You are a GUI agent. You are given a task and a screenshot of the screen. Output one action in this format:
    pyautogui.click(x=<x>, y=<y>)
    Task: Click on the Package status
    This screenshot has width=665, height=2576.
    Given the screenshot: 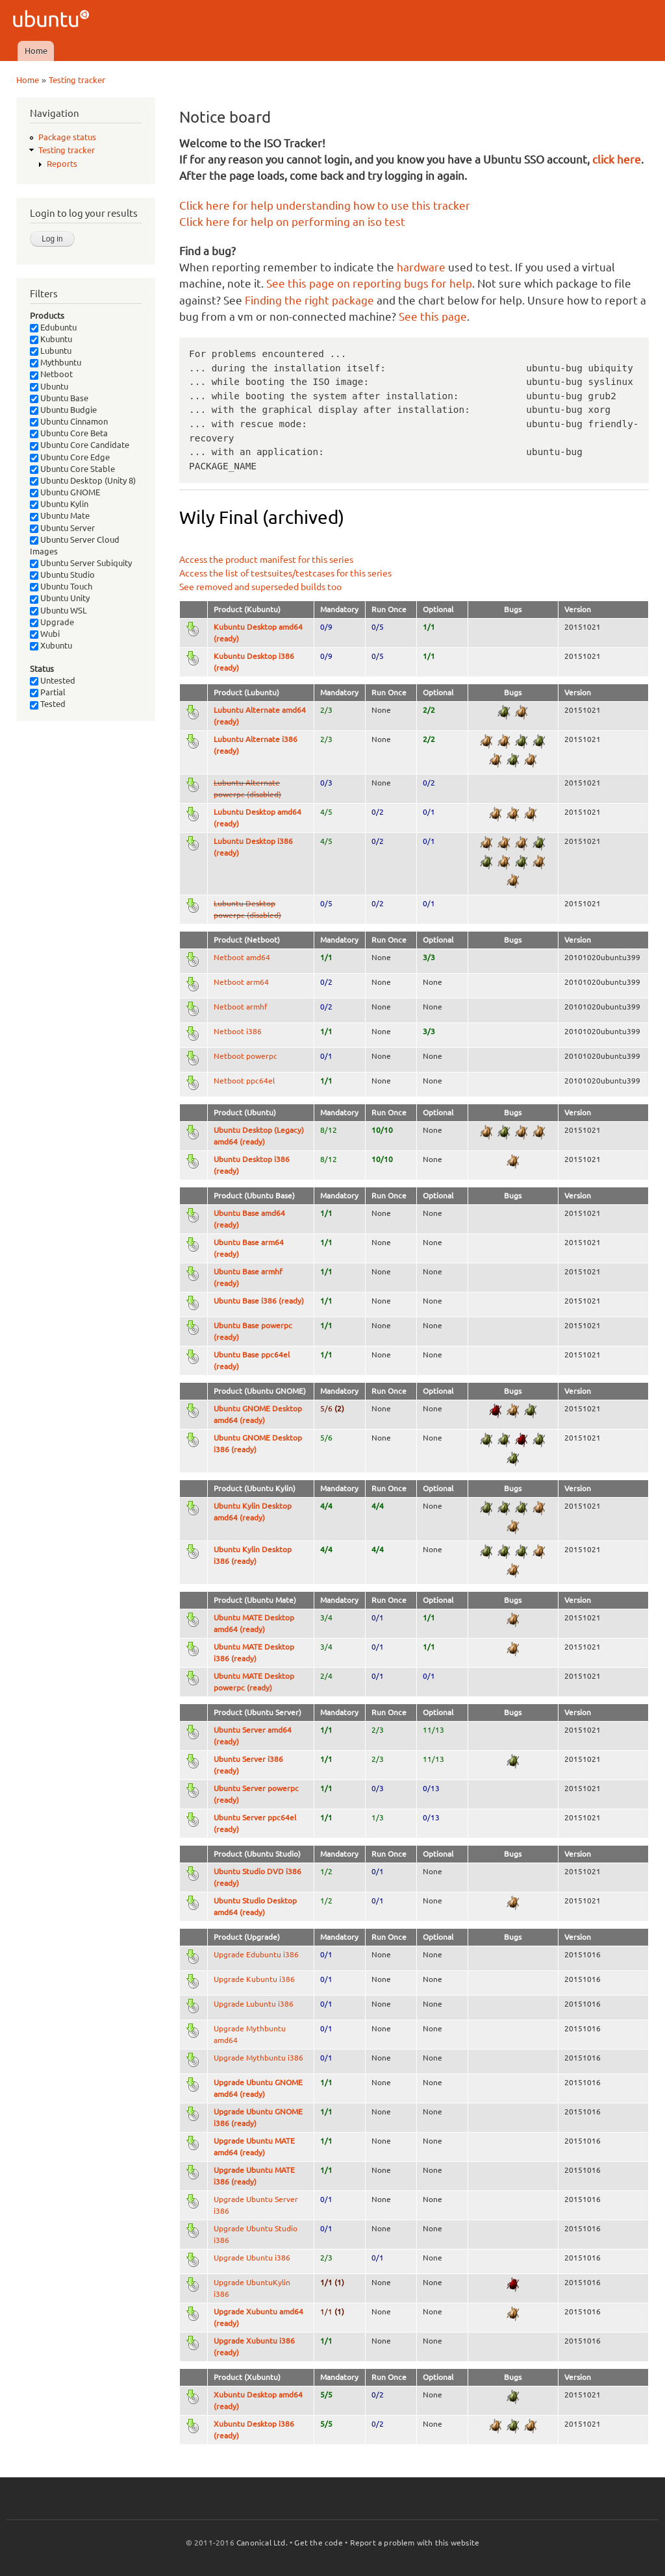 What is the action you would take?
    pyautogui.click(x=67, y=137)
    